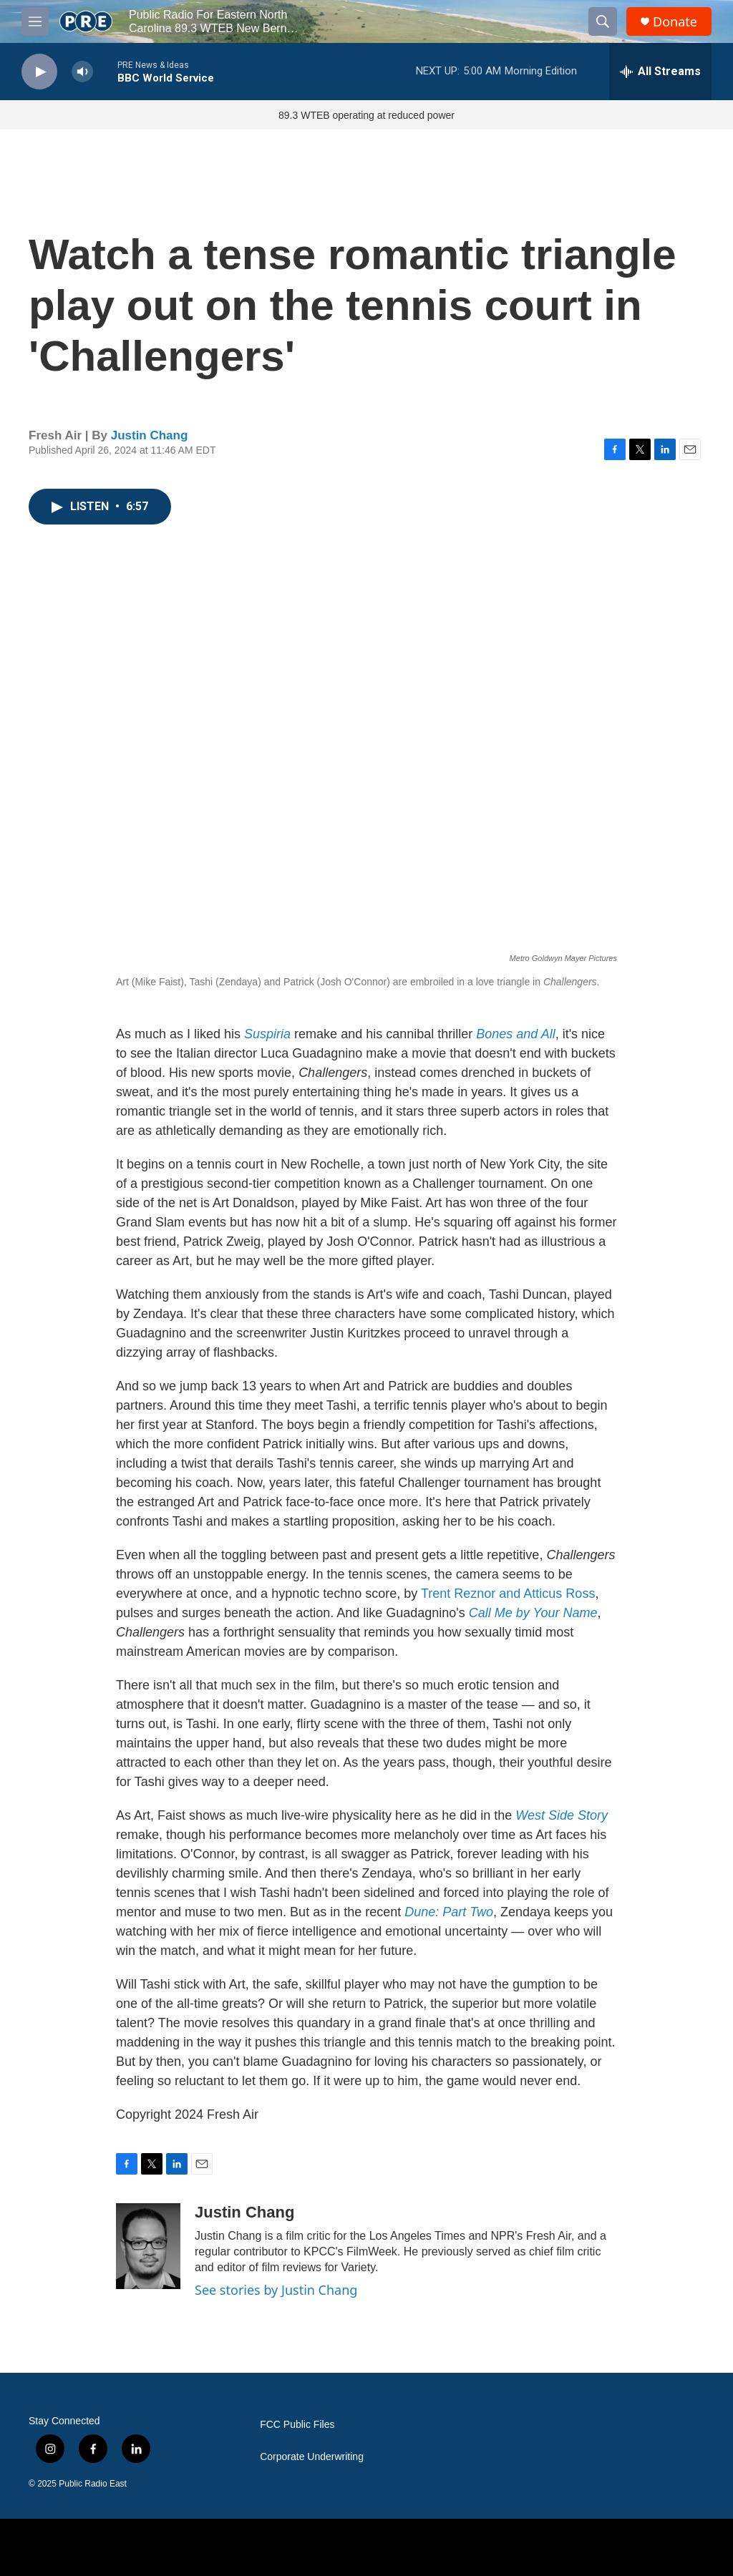 This screenshot has width=733, height=2576. I want to click on Trent Reznor and Atticus Ross, so click(508, 1593).